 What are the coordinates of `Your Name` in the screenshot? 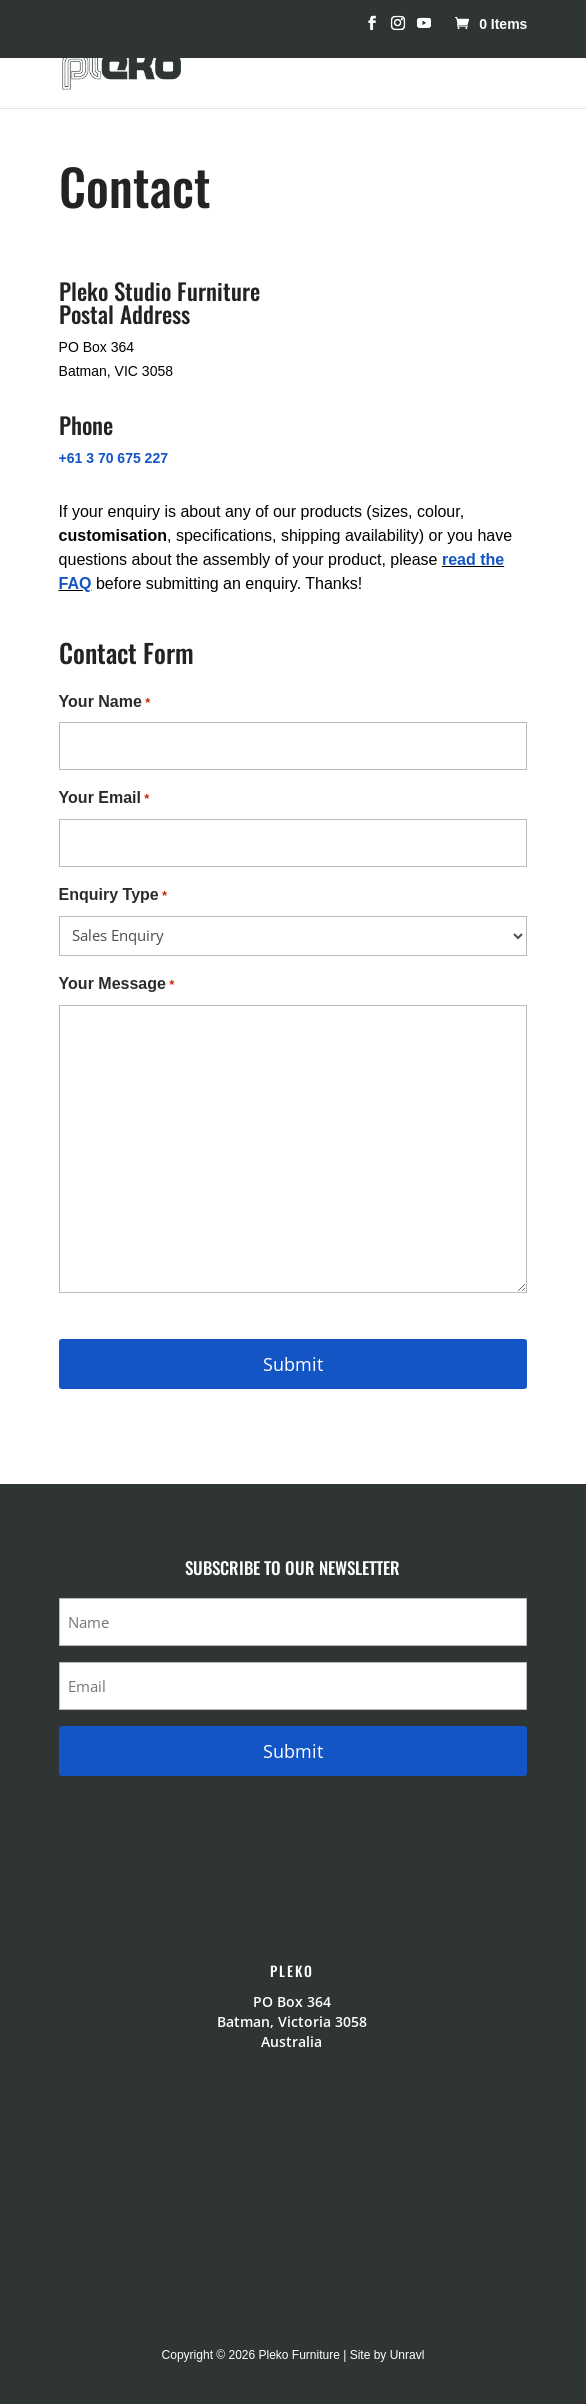 It's located at (105, 703).